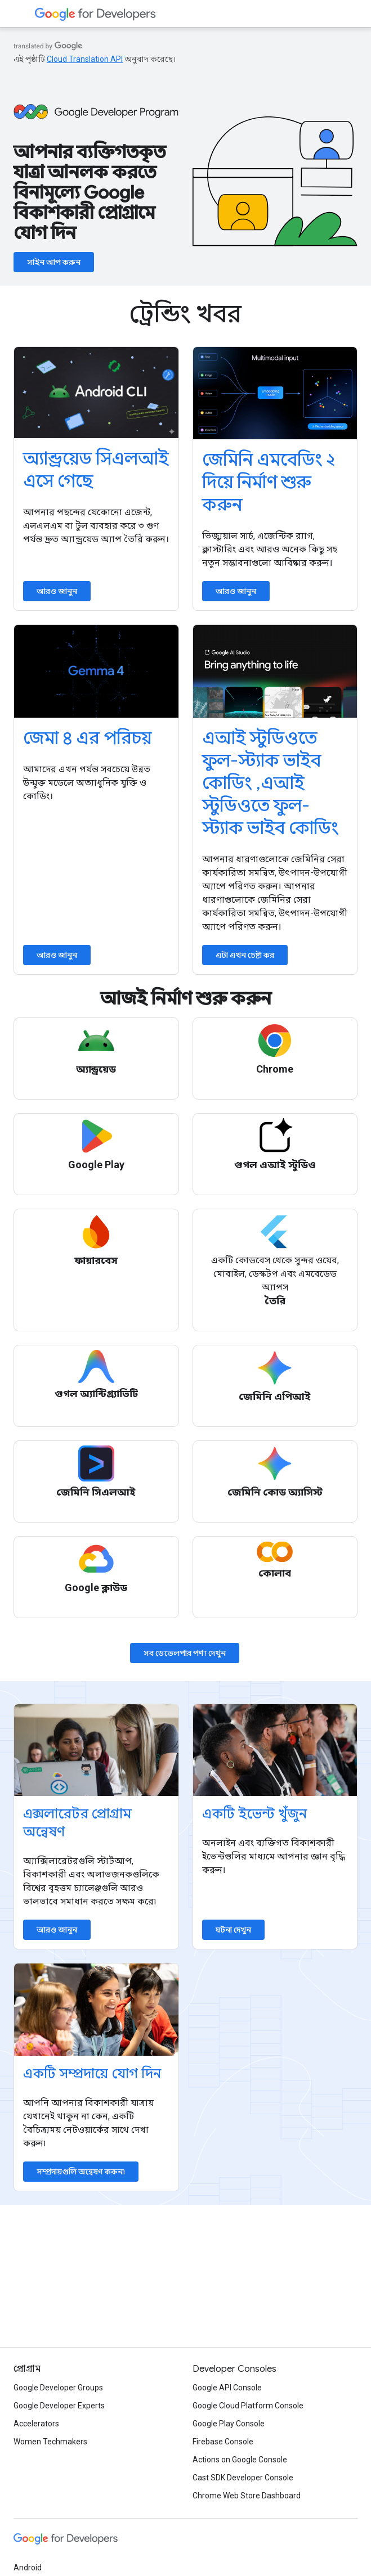 This screenshot has height=2576, width=371. What do you see at coordinates (270, 783) in the screenshot?
I see `এআই স্টুডিওতে ফুল-স্ট্যাক ভাইব কোডিং ,এআই স্টুডিওতে ফুল-স্ট্যাক ভাইব কোডিং` at bounding box center [270, 783].